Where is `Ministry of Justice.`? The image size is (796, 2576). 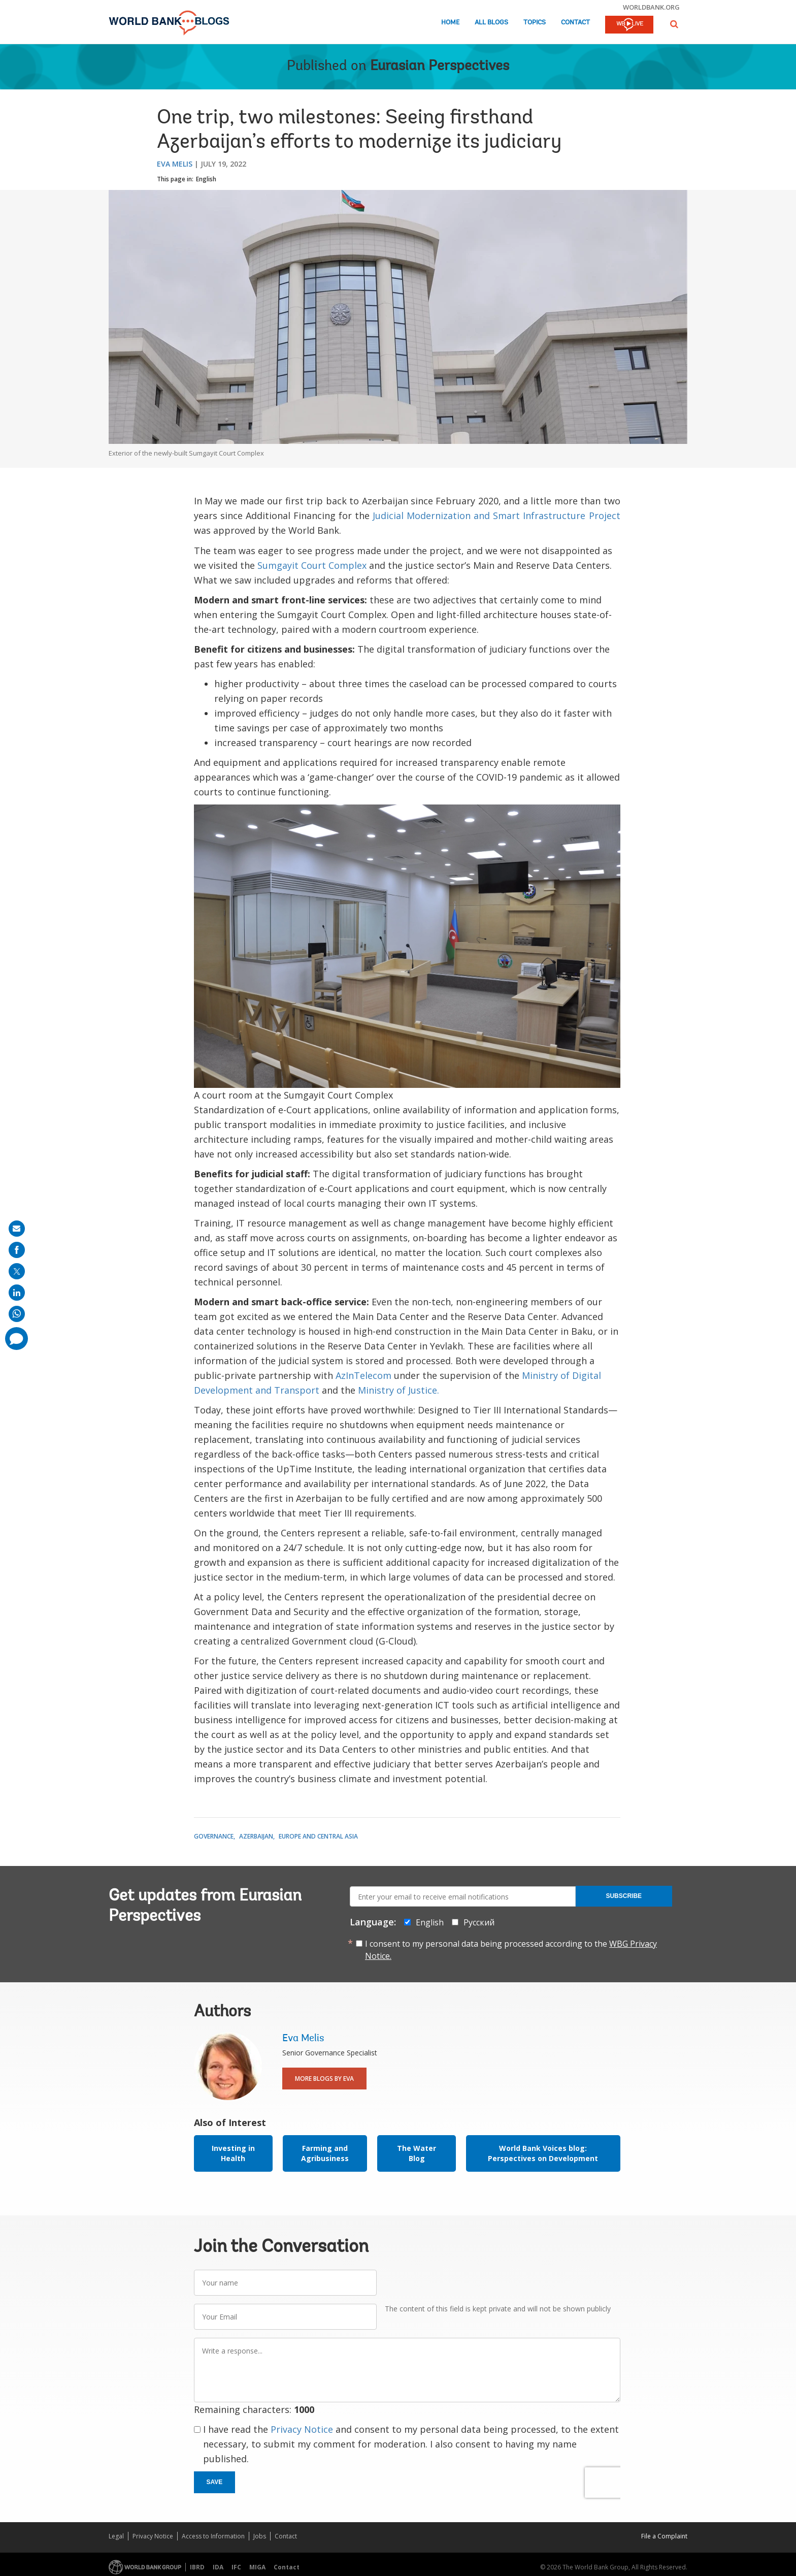
Ministry of Justice. is located at coordinates (398, 1390).